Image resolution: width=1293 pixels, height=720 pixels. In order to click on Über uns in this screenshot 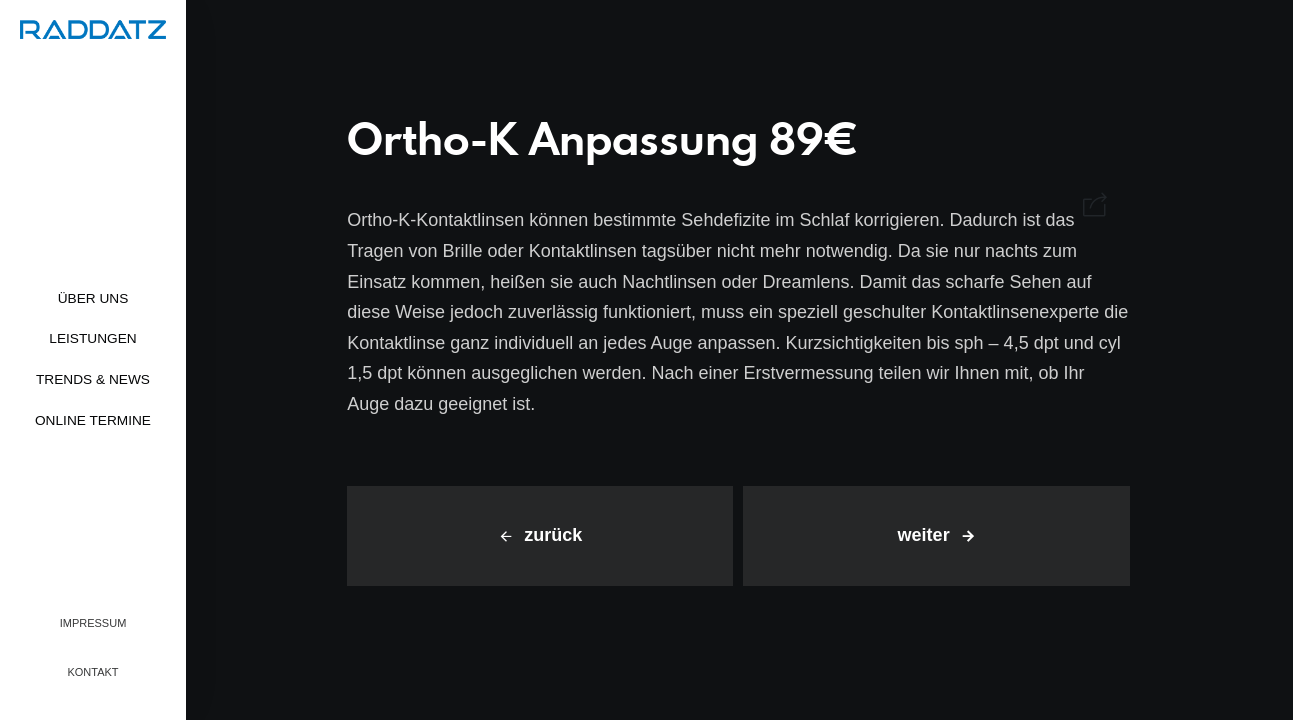, I will do `click(93, 298)`.